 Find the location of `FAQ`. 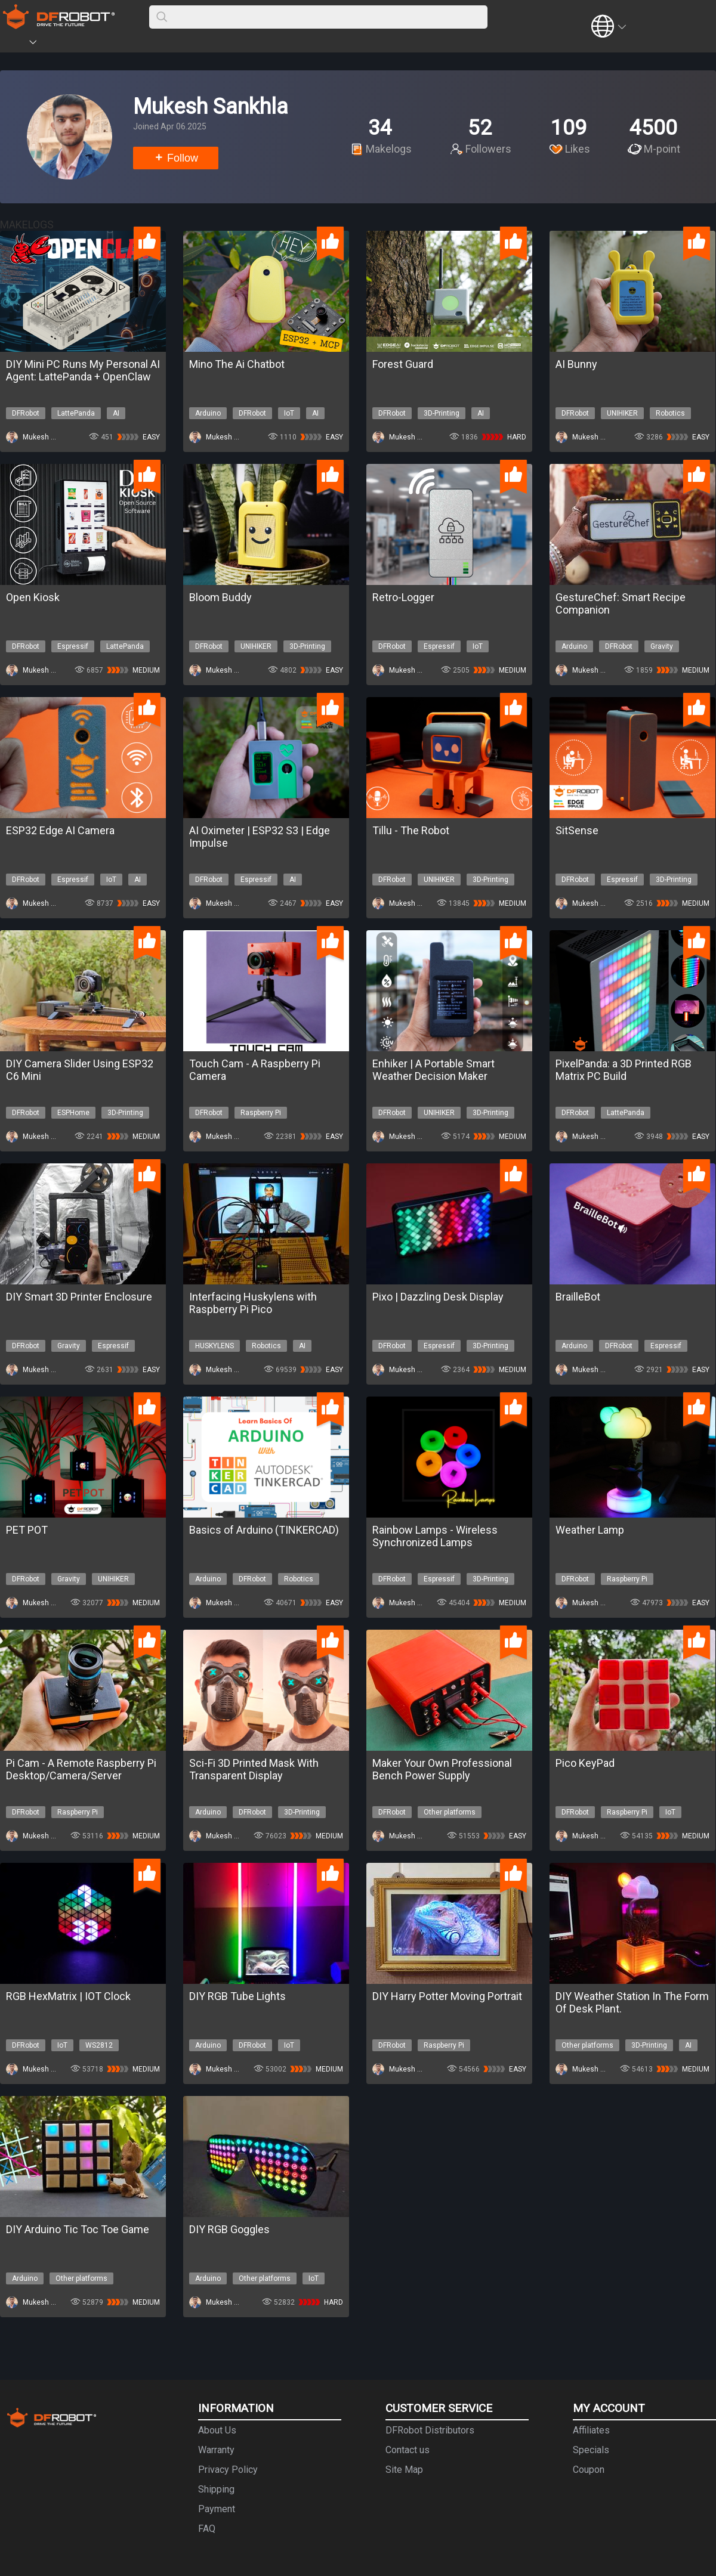

FAQ is located at coordinates (206, 2528).